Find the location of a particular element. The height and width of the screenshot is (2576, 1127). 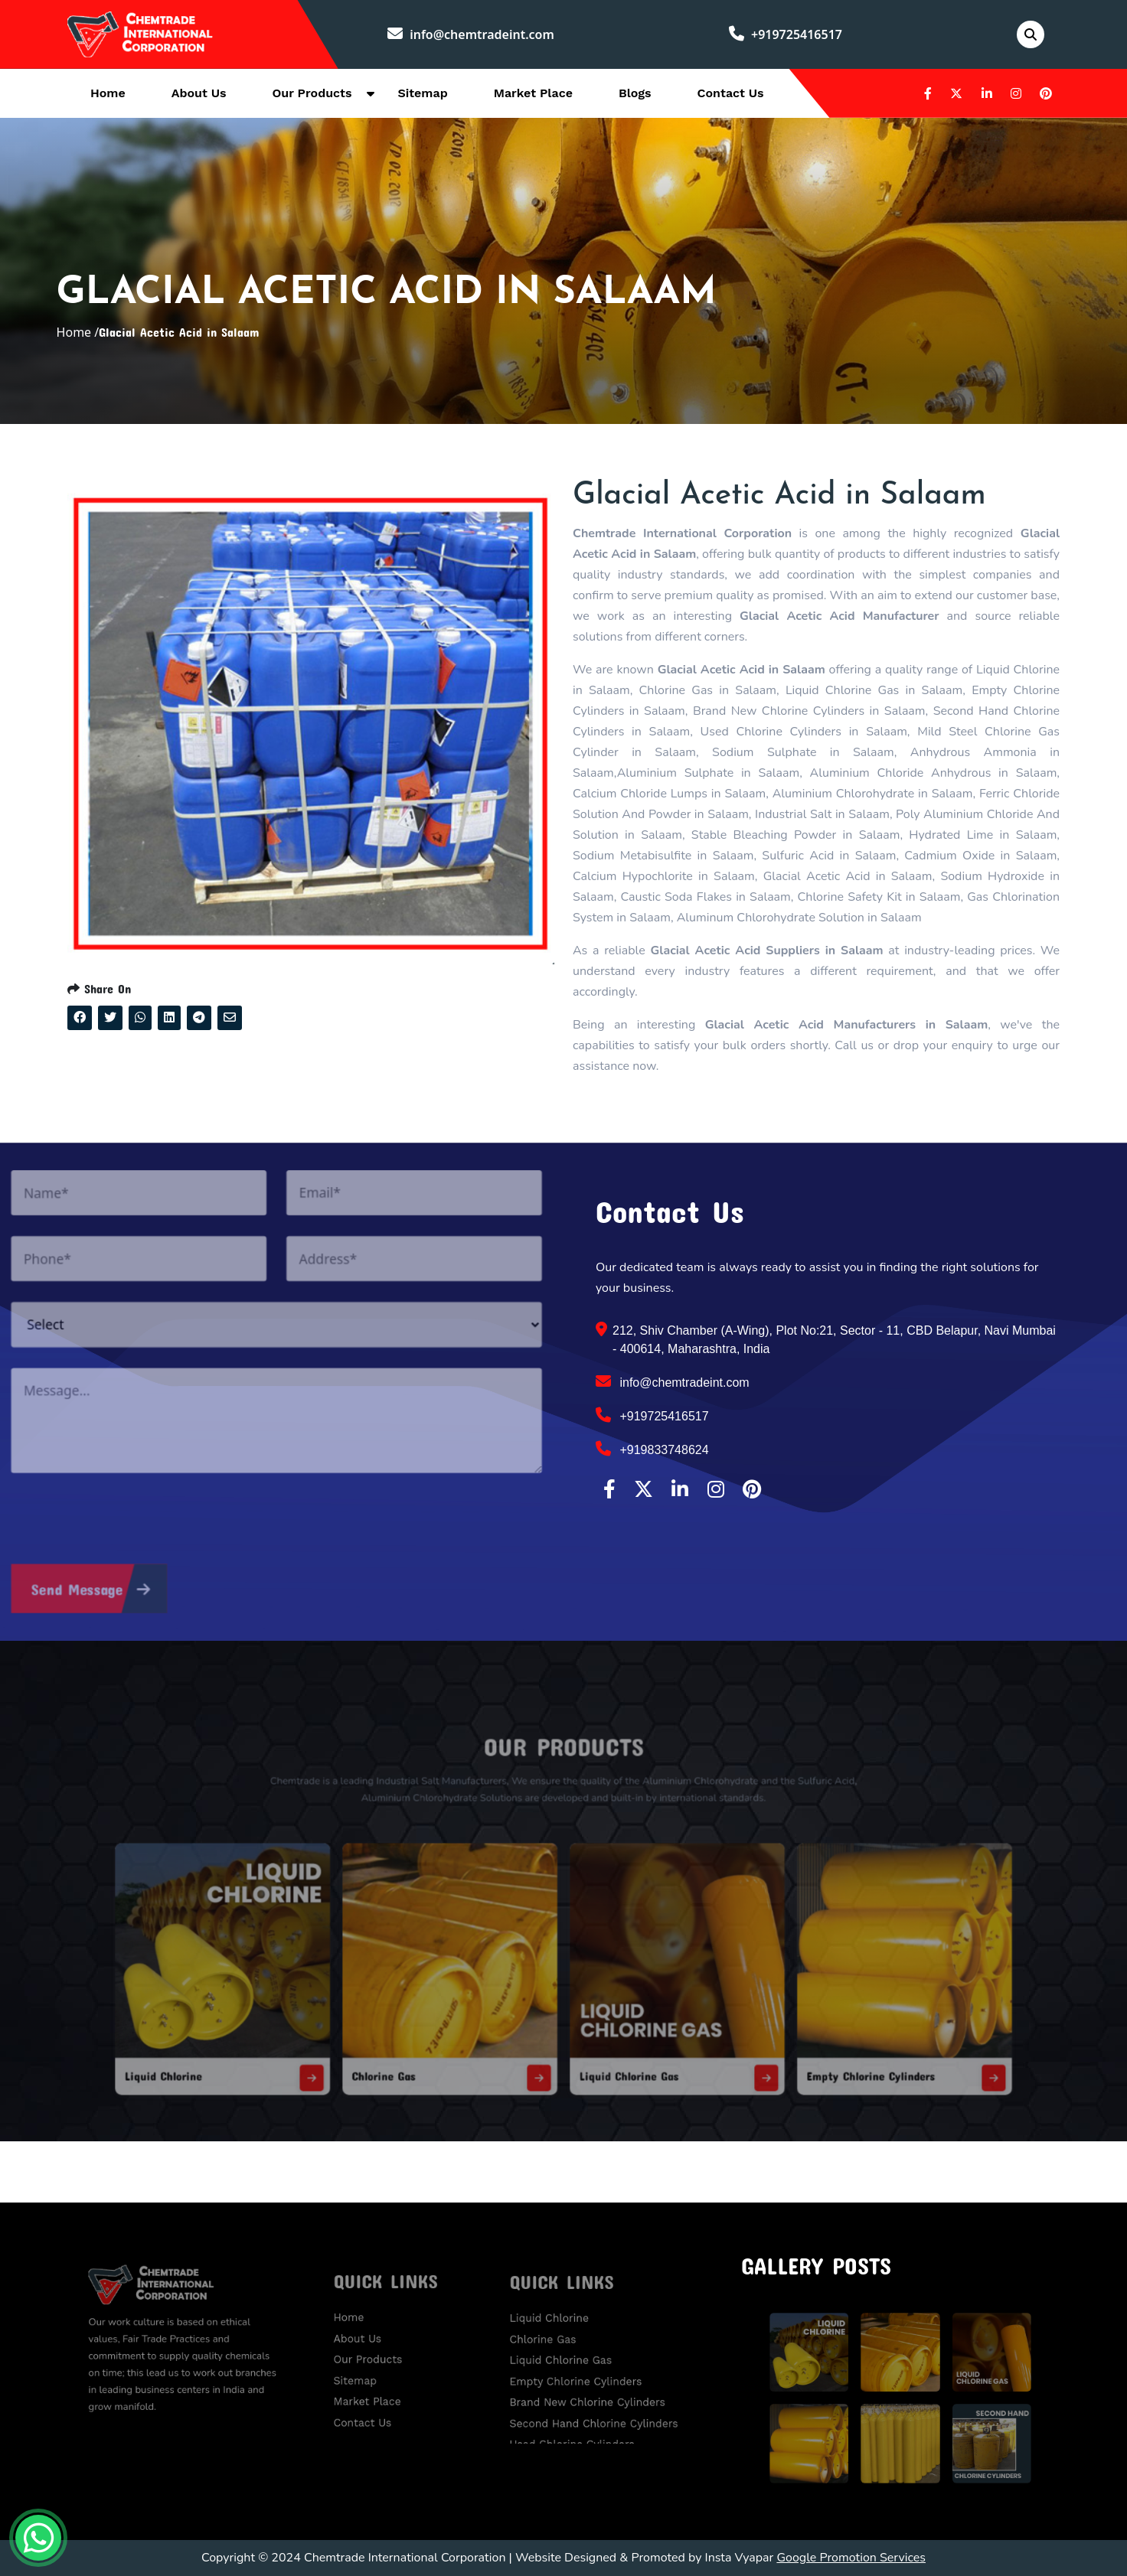

Contact Us is located at coordinates (730, 93).